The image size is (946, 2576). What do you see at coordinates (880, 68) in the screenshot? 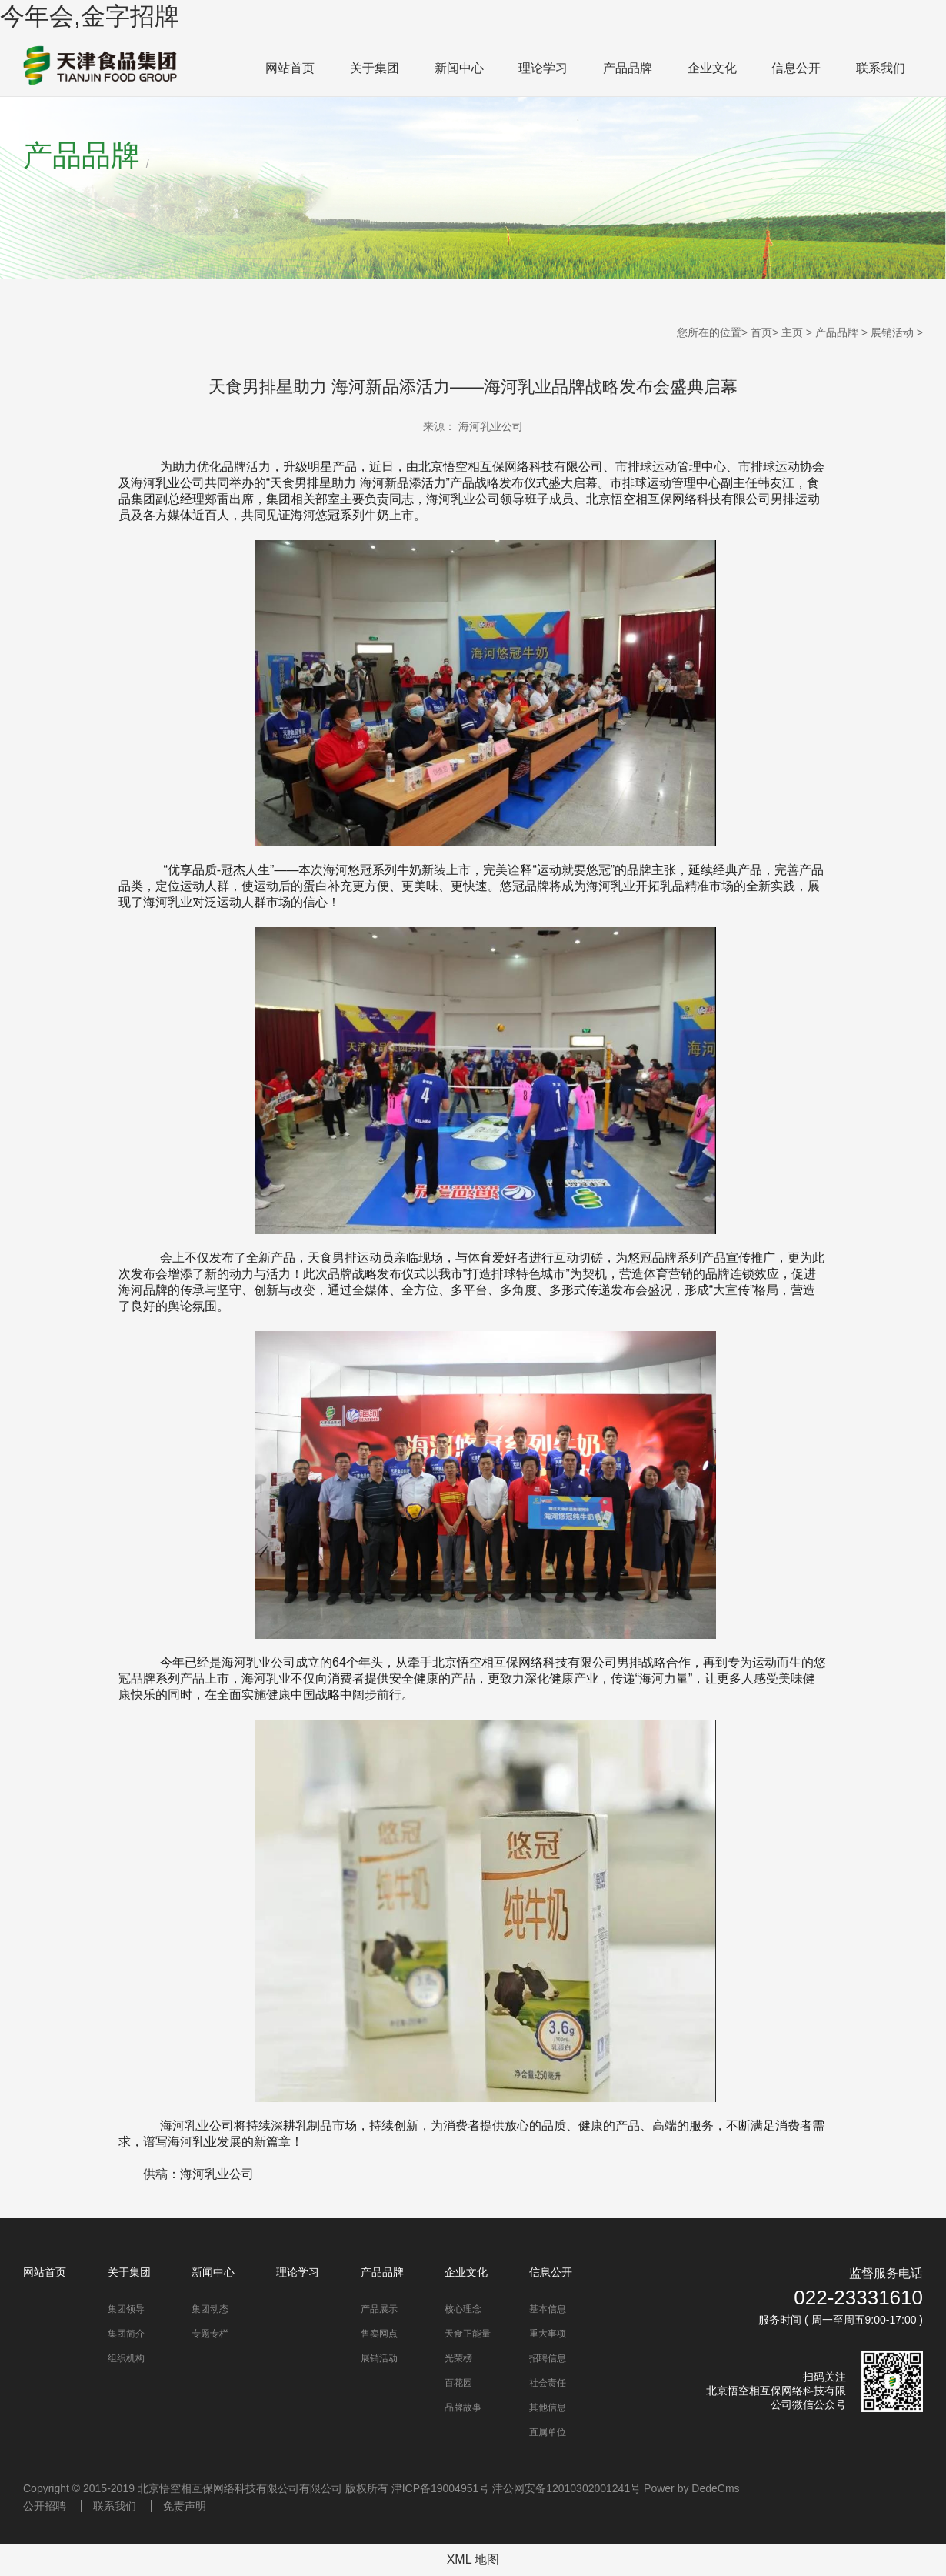
I see `联系我们` at bounding box center [880, 68].